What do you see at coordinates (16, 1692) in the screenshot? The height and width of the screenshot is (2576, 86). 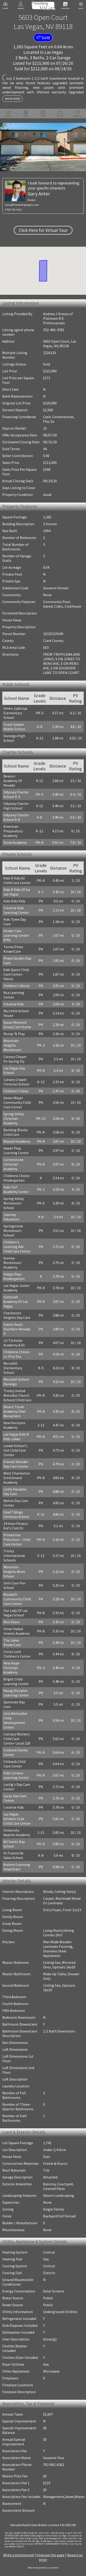 I see `Young Disciples Learning Center` at bounding box center [16, 1692].